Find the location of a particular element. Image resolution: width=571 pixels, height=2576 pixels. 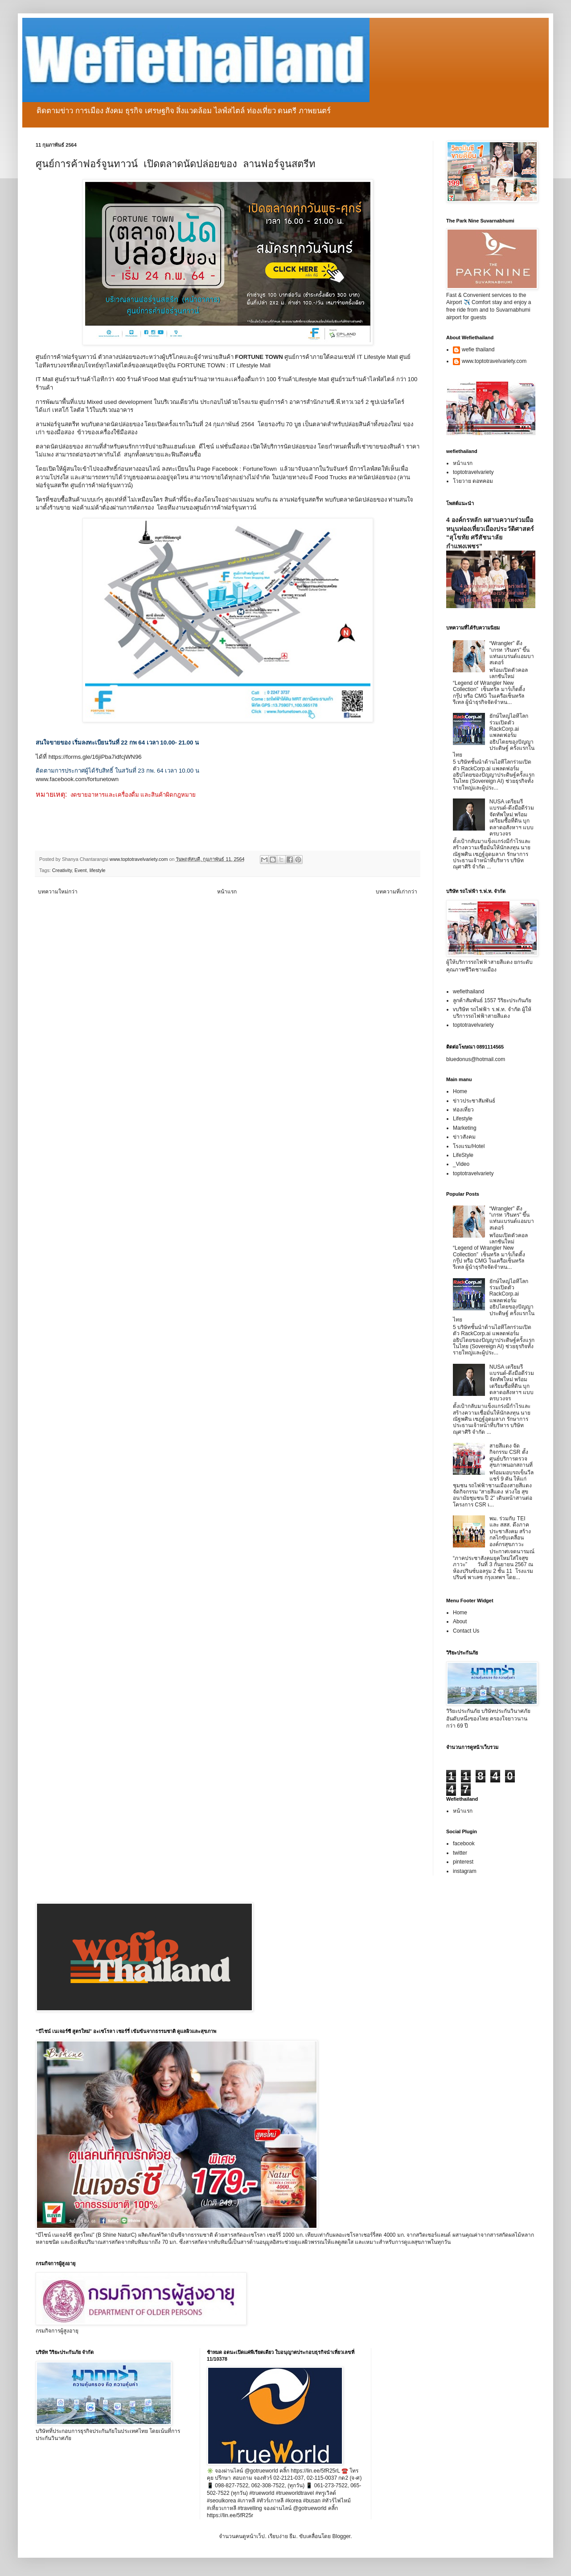

โวยวาย ดอทคอม is located at coordinates (473, 481).